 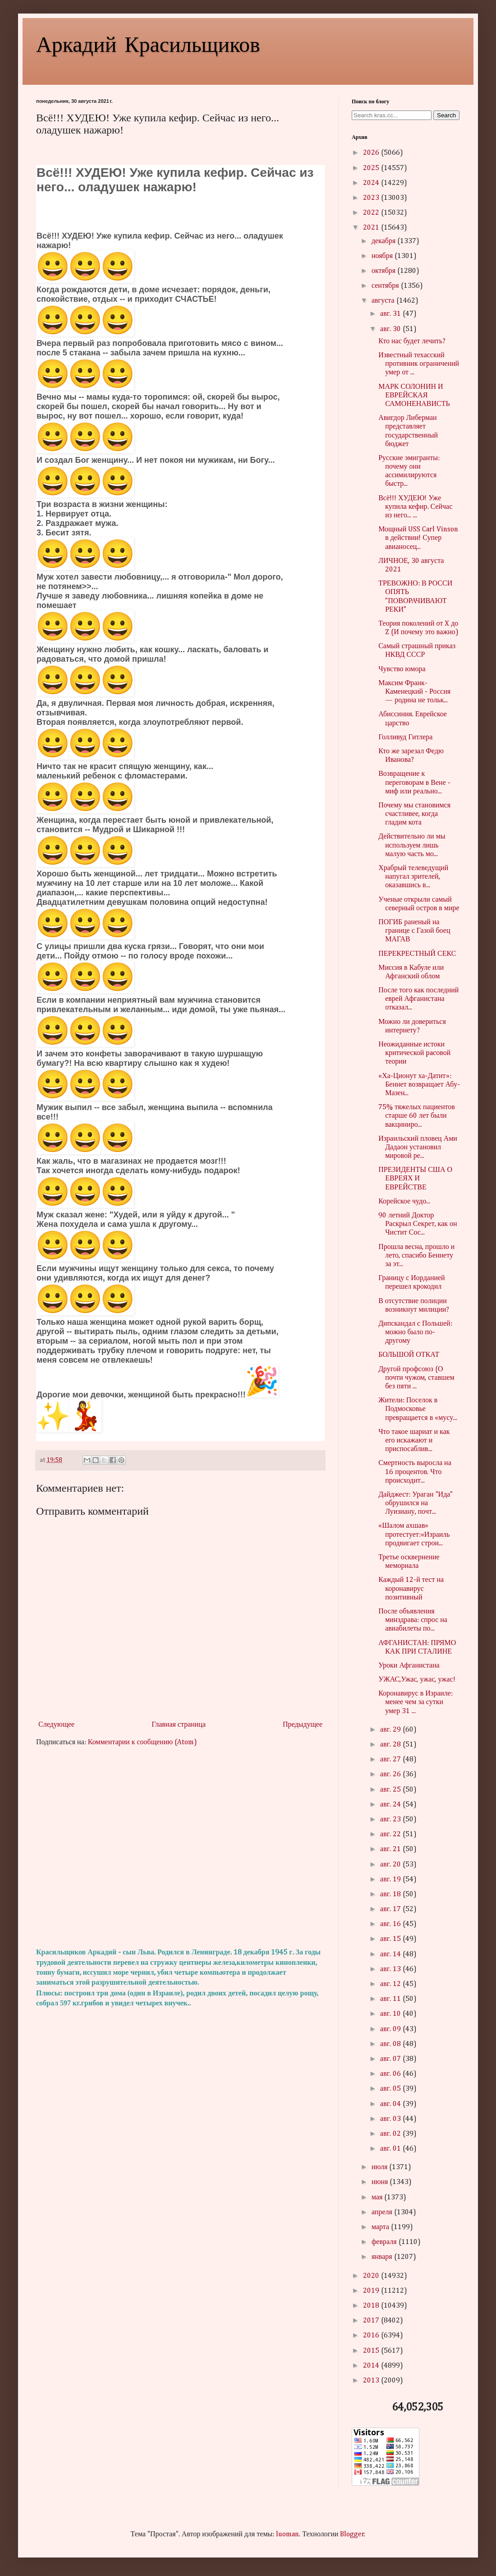 What do you see at coordinates (384, 300) in the screenshot?
I see `августа` at bounding box center [384, 300].